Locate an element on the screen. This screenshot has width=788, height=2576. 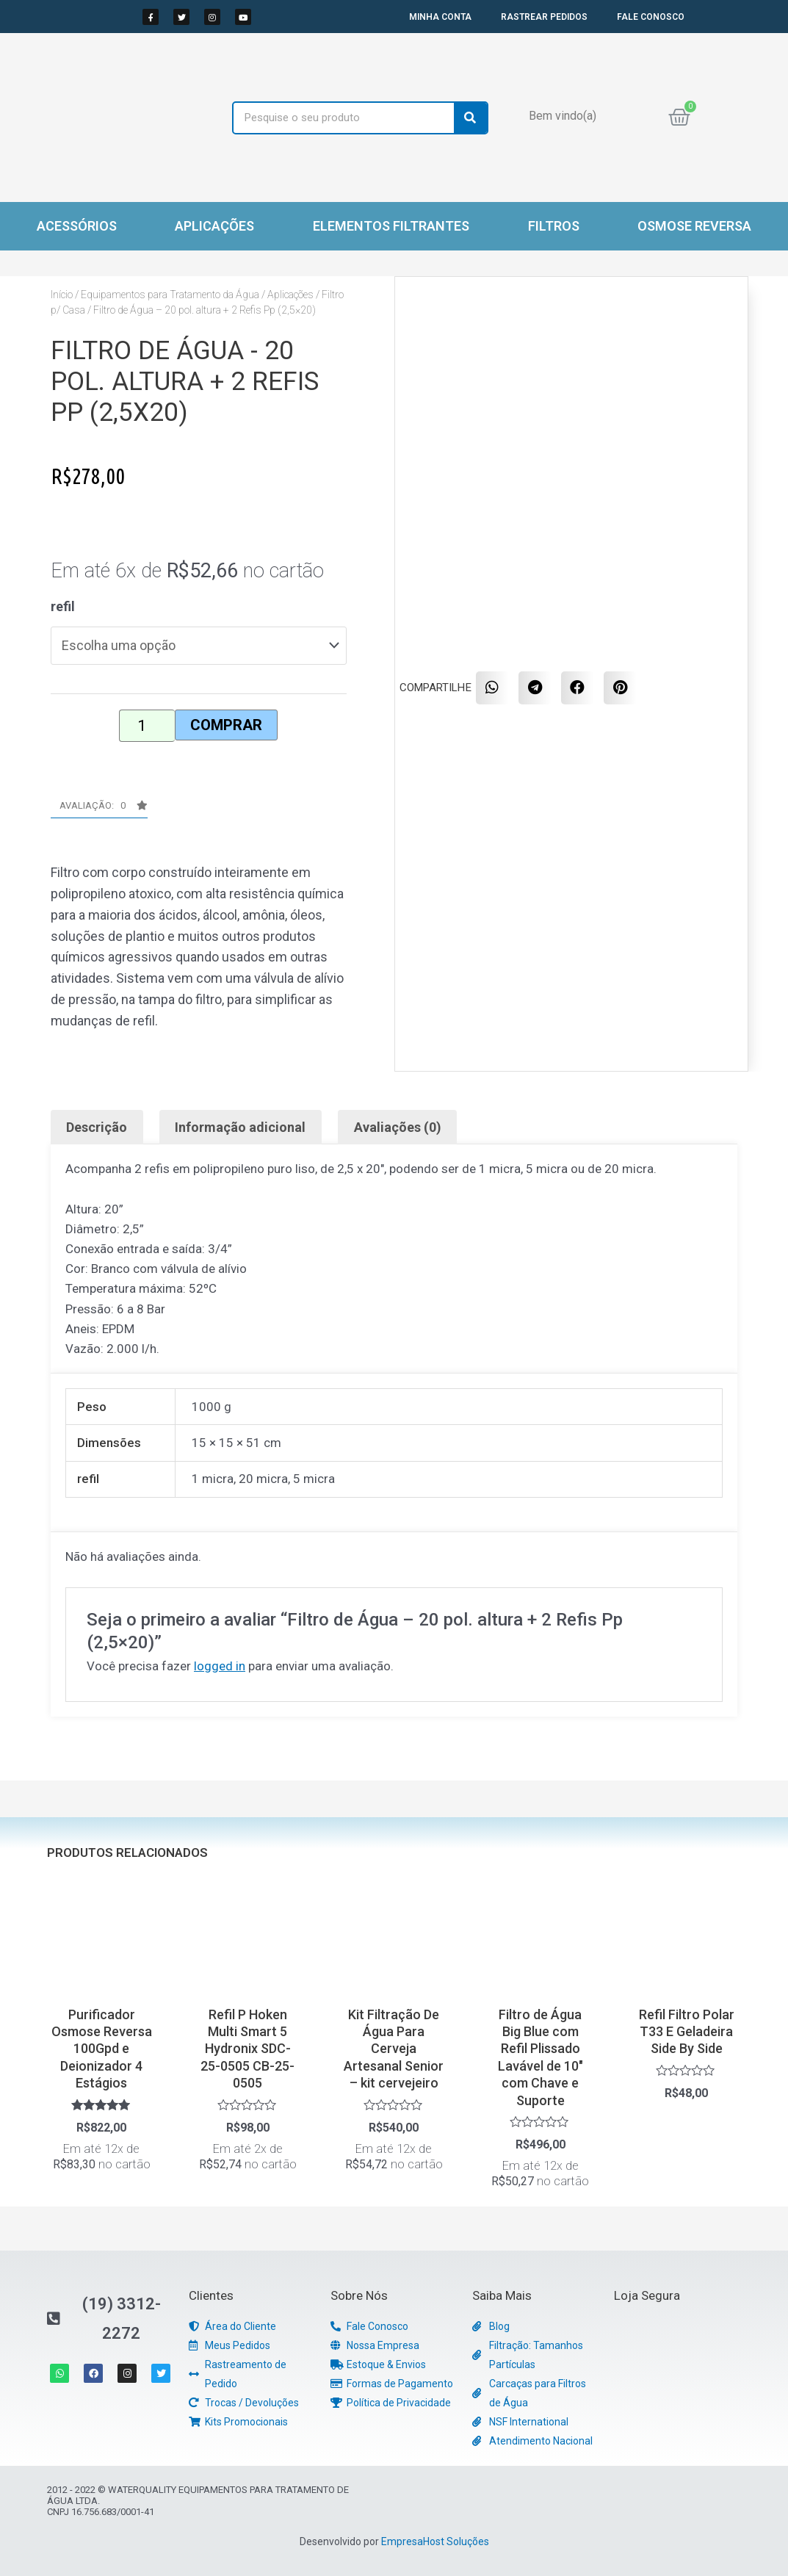
Início is located at coordinates (62, 294).